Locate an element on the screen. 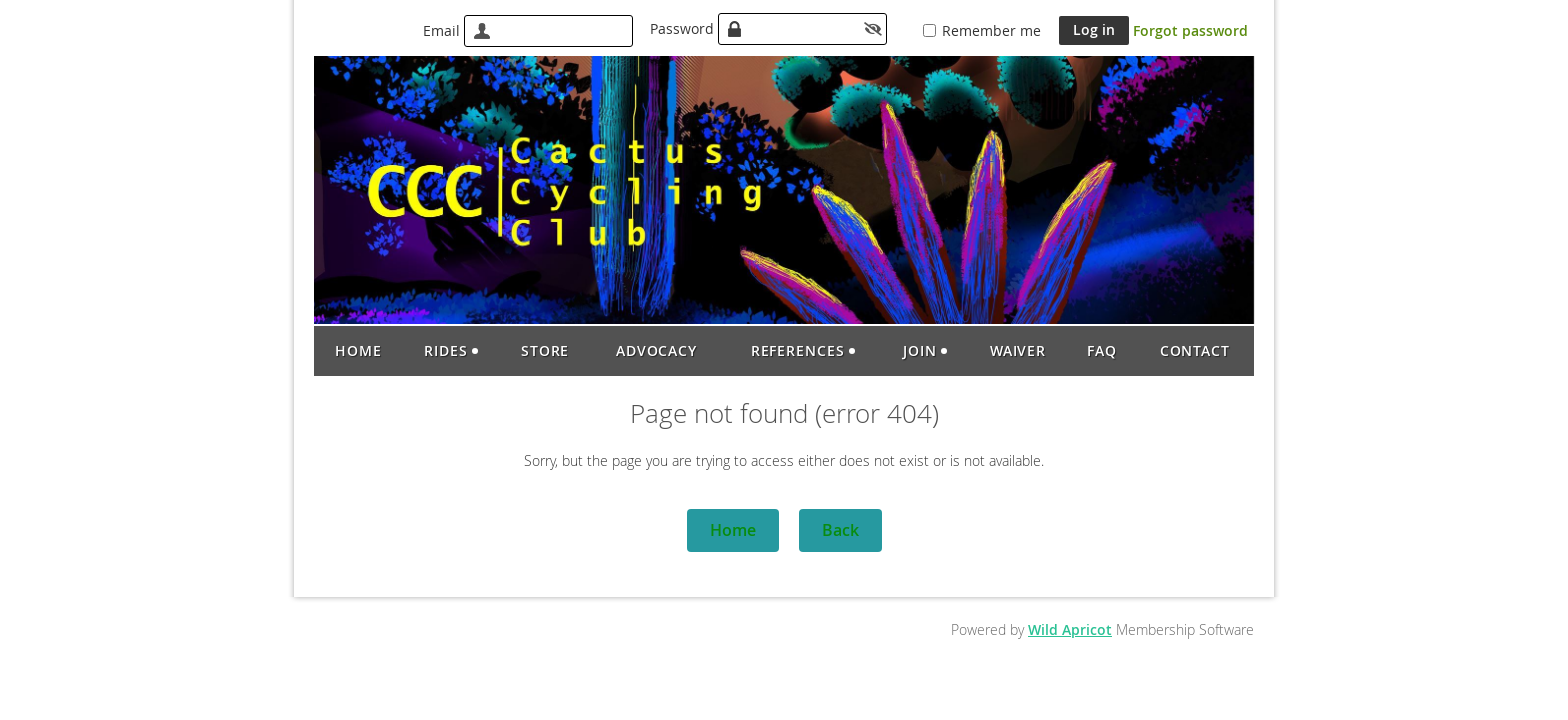  Back is located at coordinates (840, 530).